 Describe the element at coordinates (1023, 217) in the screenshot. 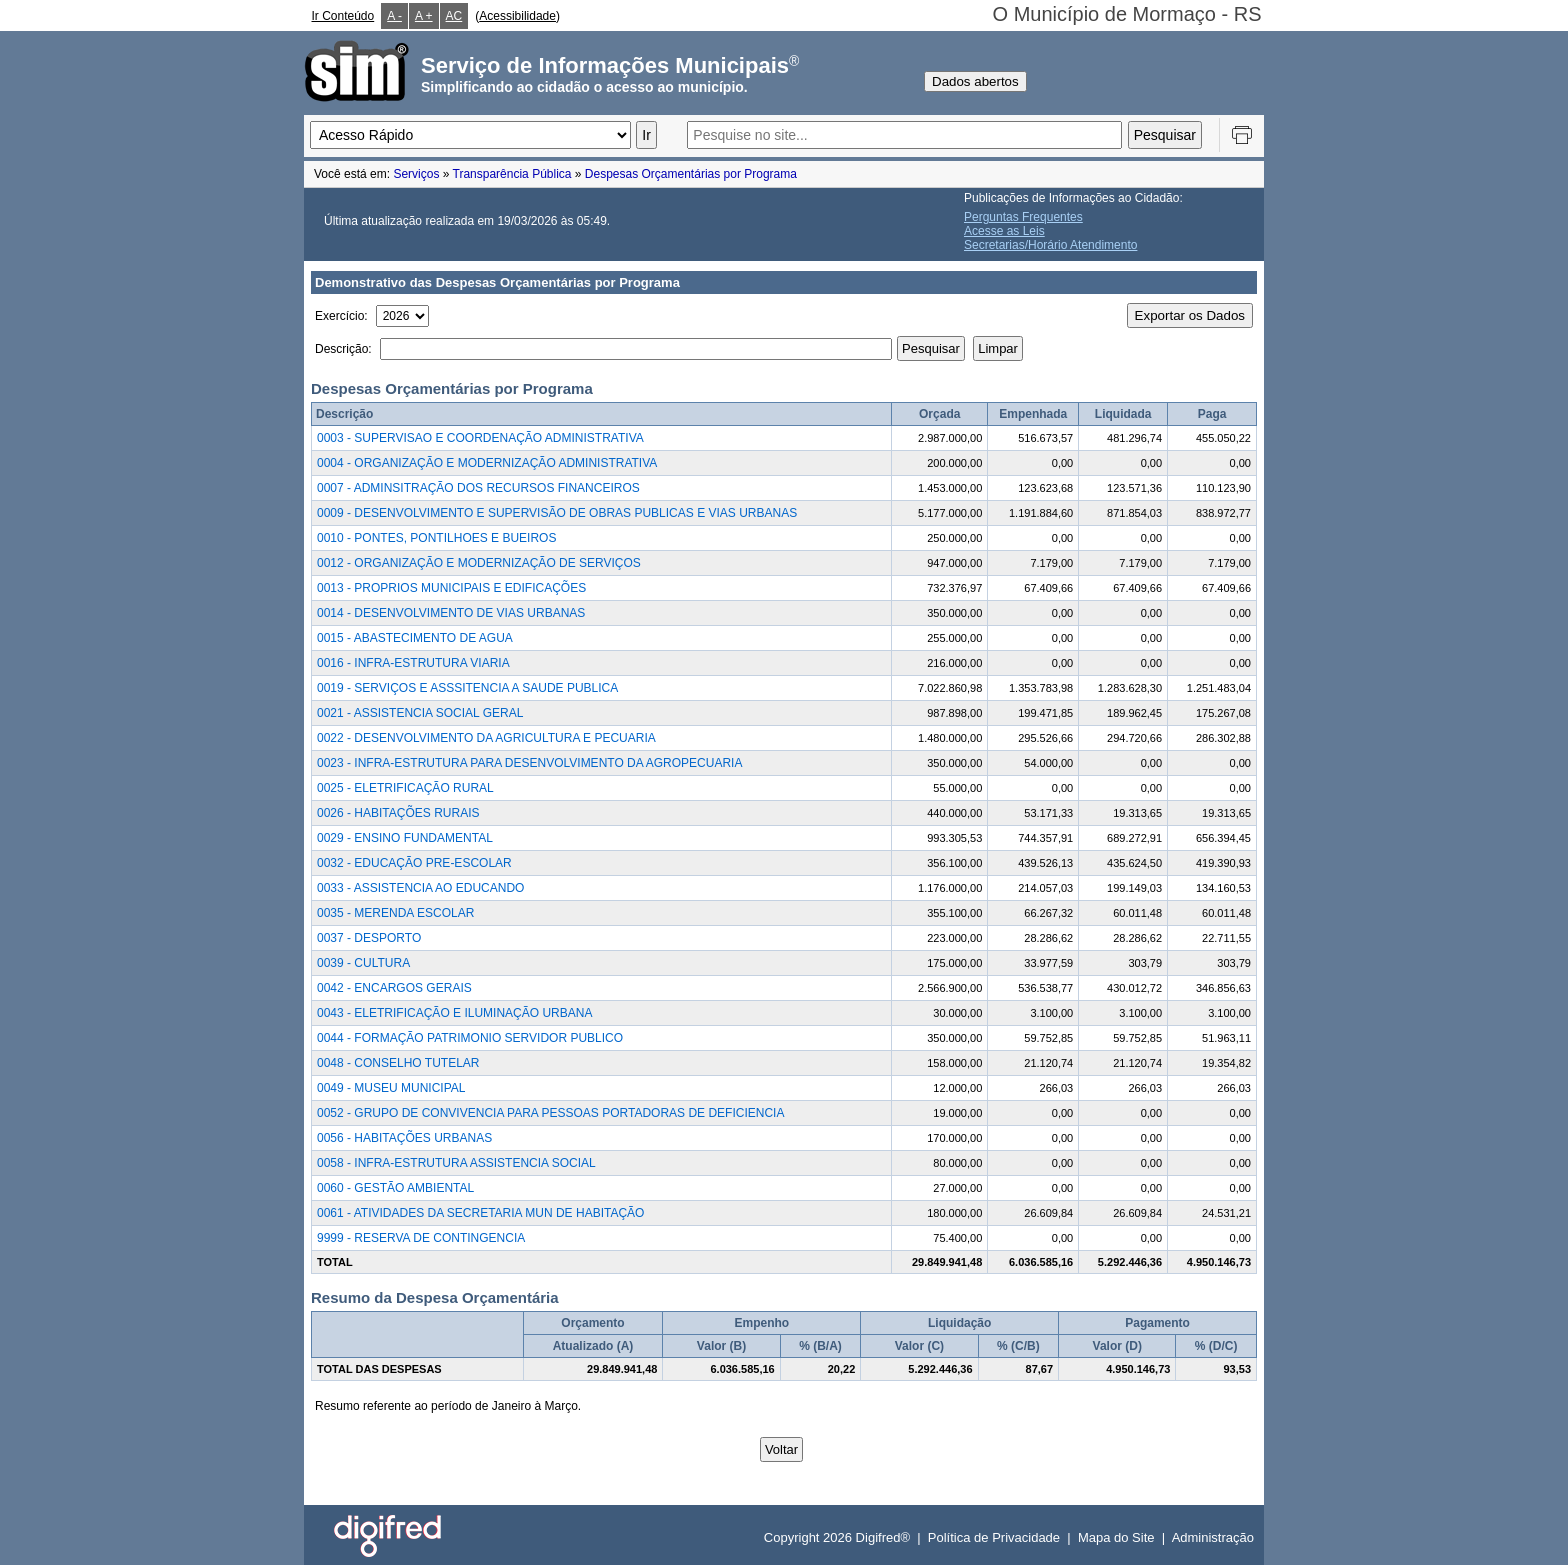

I see `Perguntas Frequentes` at that location.